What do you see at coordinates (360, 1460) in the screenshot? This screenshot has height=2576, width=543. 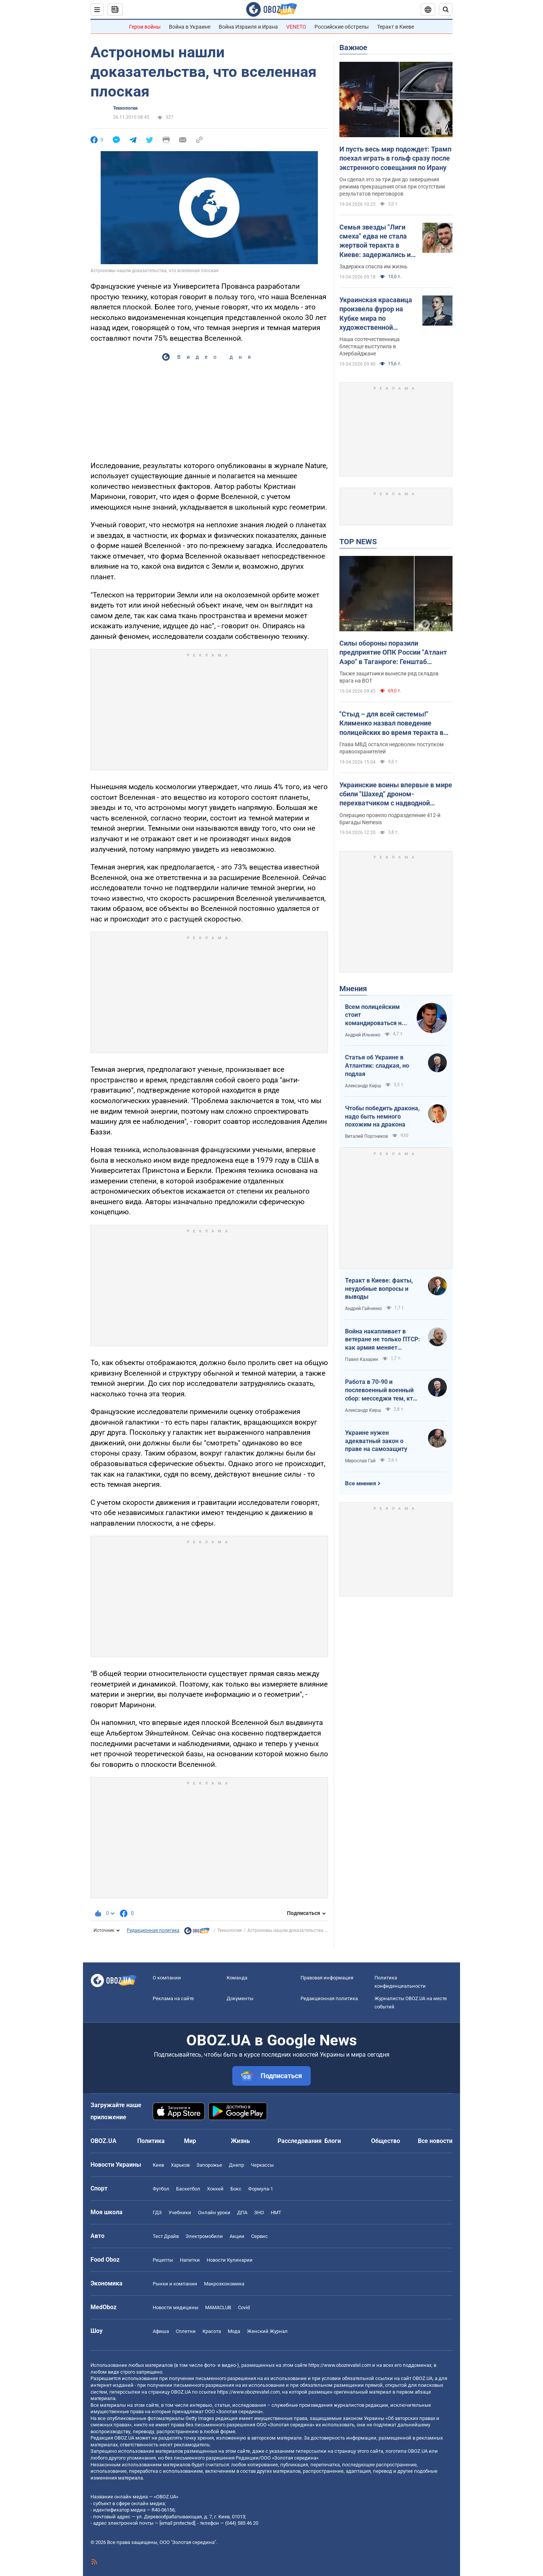 I see `Мирослав Гай` at bounding box center [360, 1460].